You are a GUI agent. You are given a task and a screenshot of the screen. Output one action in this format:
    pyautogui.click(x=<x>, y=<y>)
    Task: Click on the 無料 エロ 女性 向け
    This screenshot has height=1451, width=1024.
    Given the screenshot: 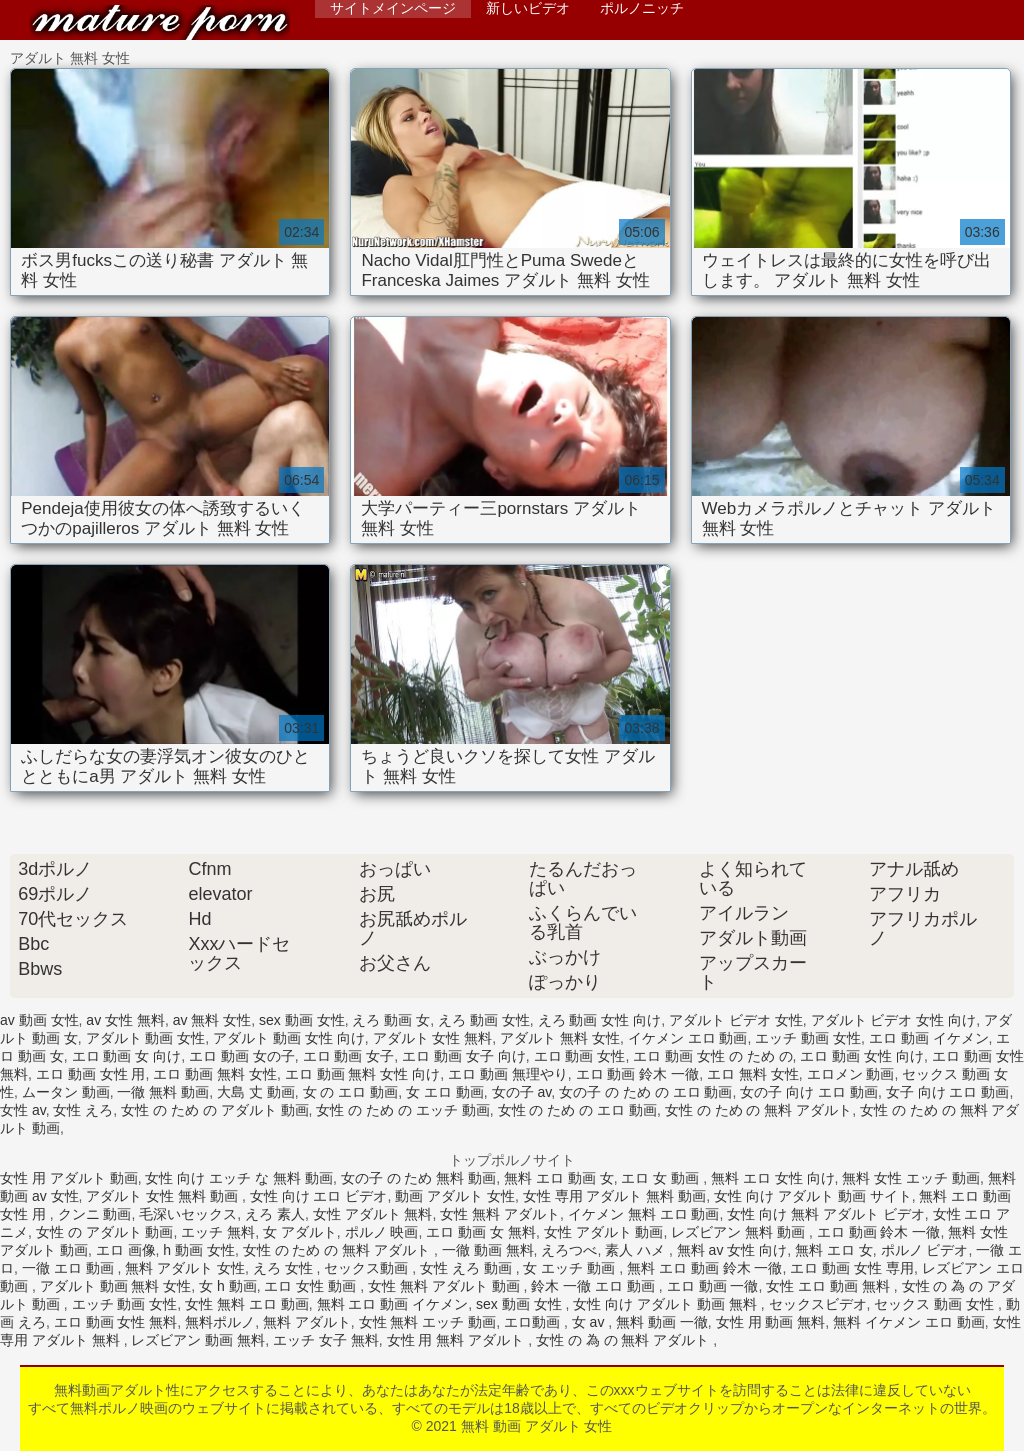 What is the action you would take?
    pyautogui.click(x=773, y=1178)
    